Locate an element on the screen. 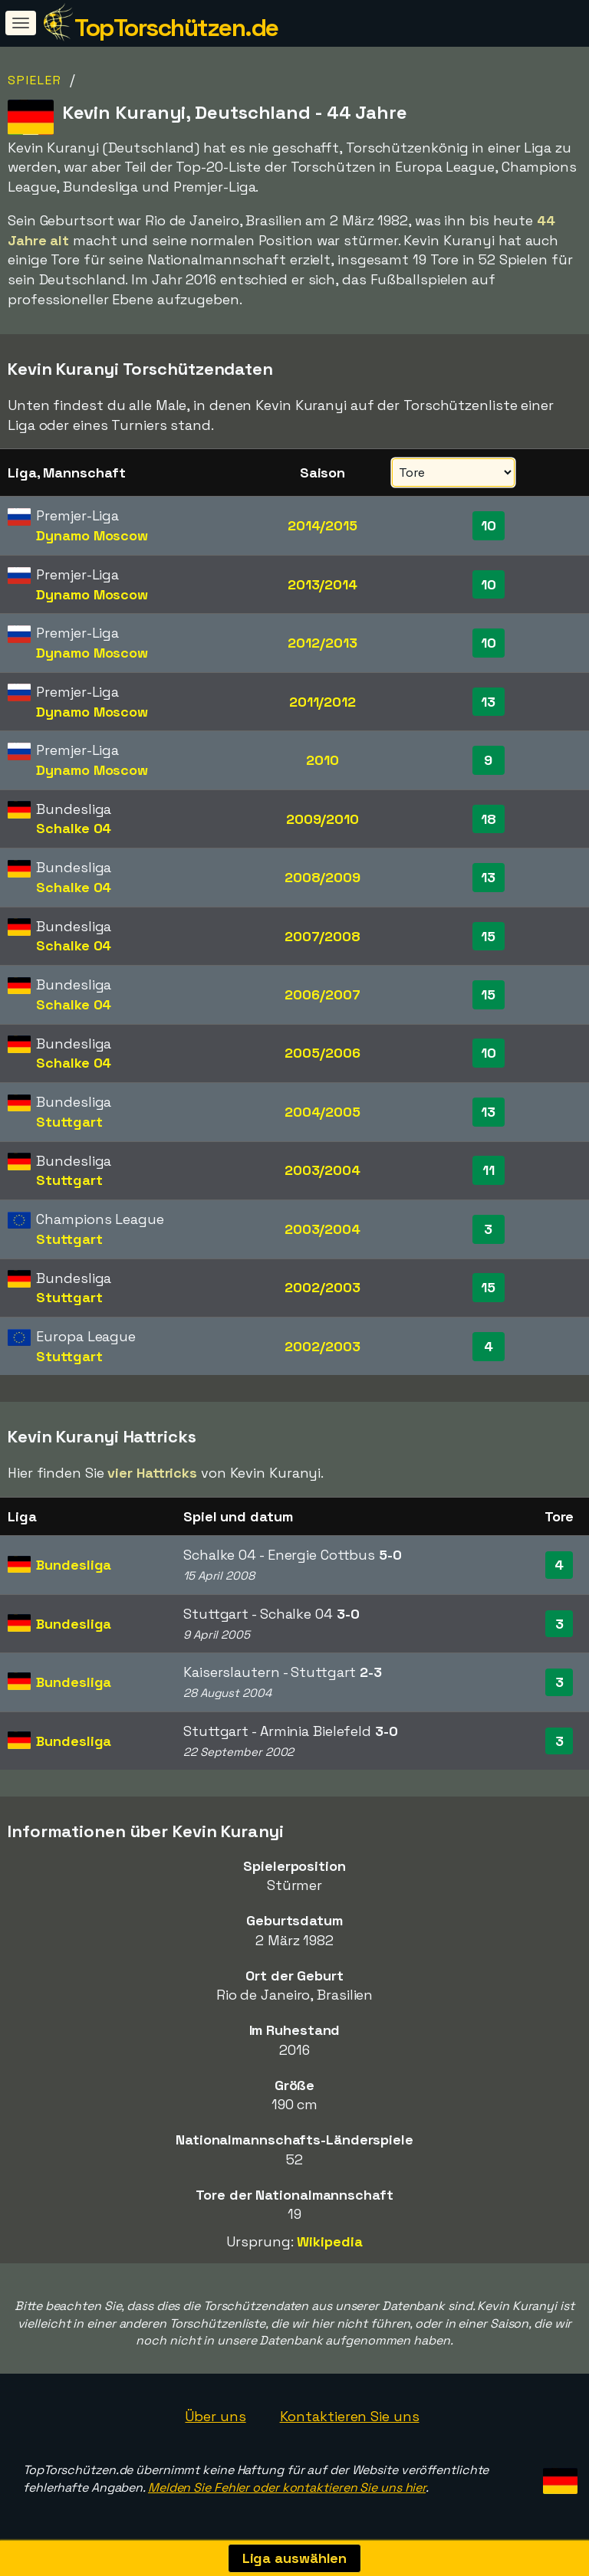 Image resolution: width=589 pixels, height=2576 pixels. 2007/2008 is located at coordinates (322, 936).